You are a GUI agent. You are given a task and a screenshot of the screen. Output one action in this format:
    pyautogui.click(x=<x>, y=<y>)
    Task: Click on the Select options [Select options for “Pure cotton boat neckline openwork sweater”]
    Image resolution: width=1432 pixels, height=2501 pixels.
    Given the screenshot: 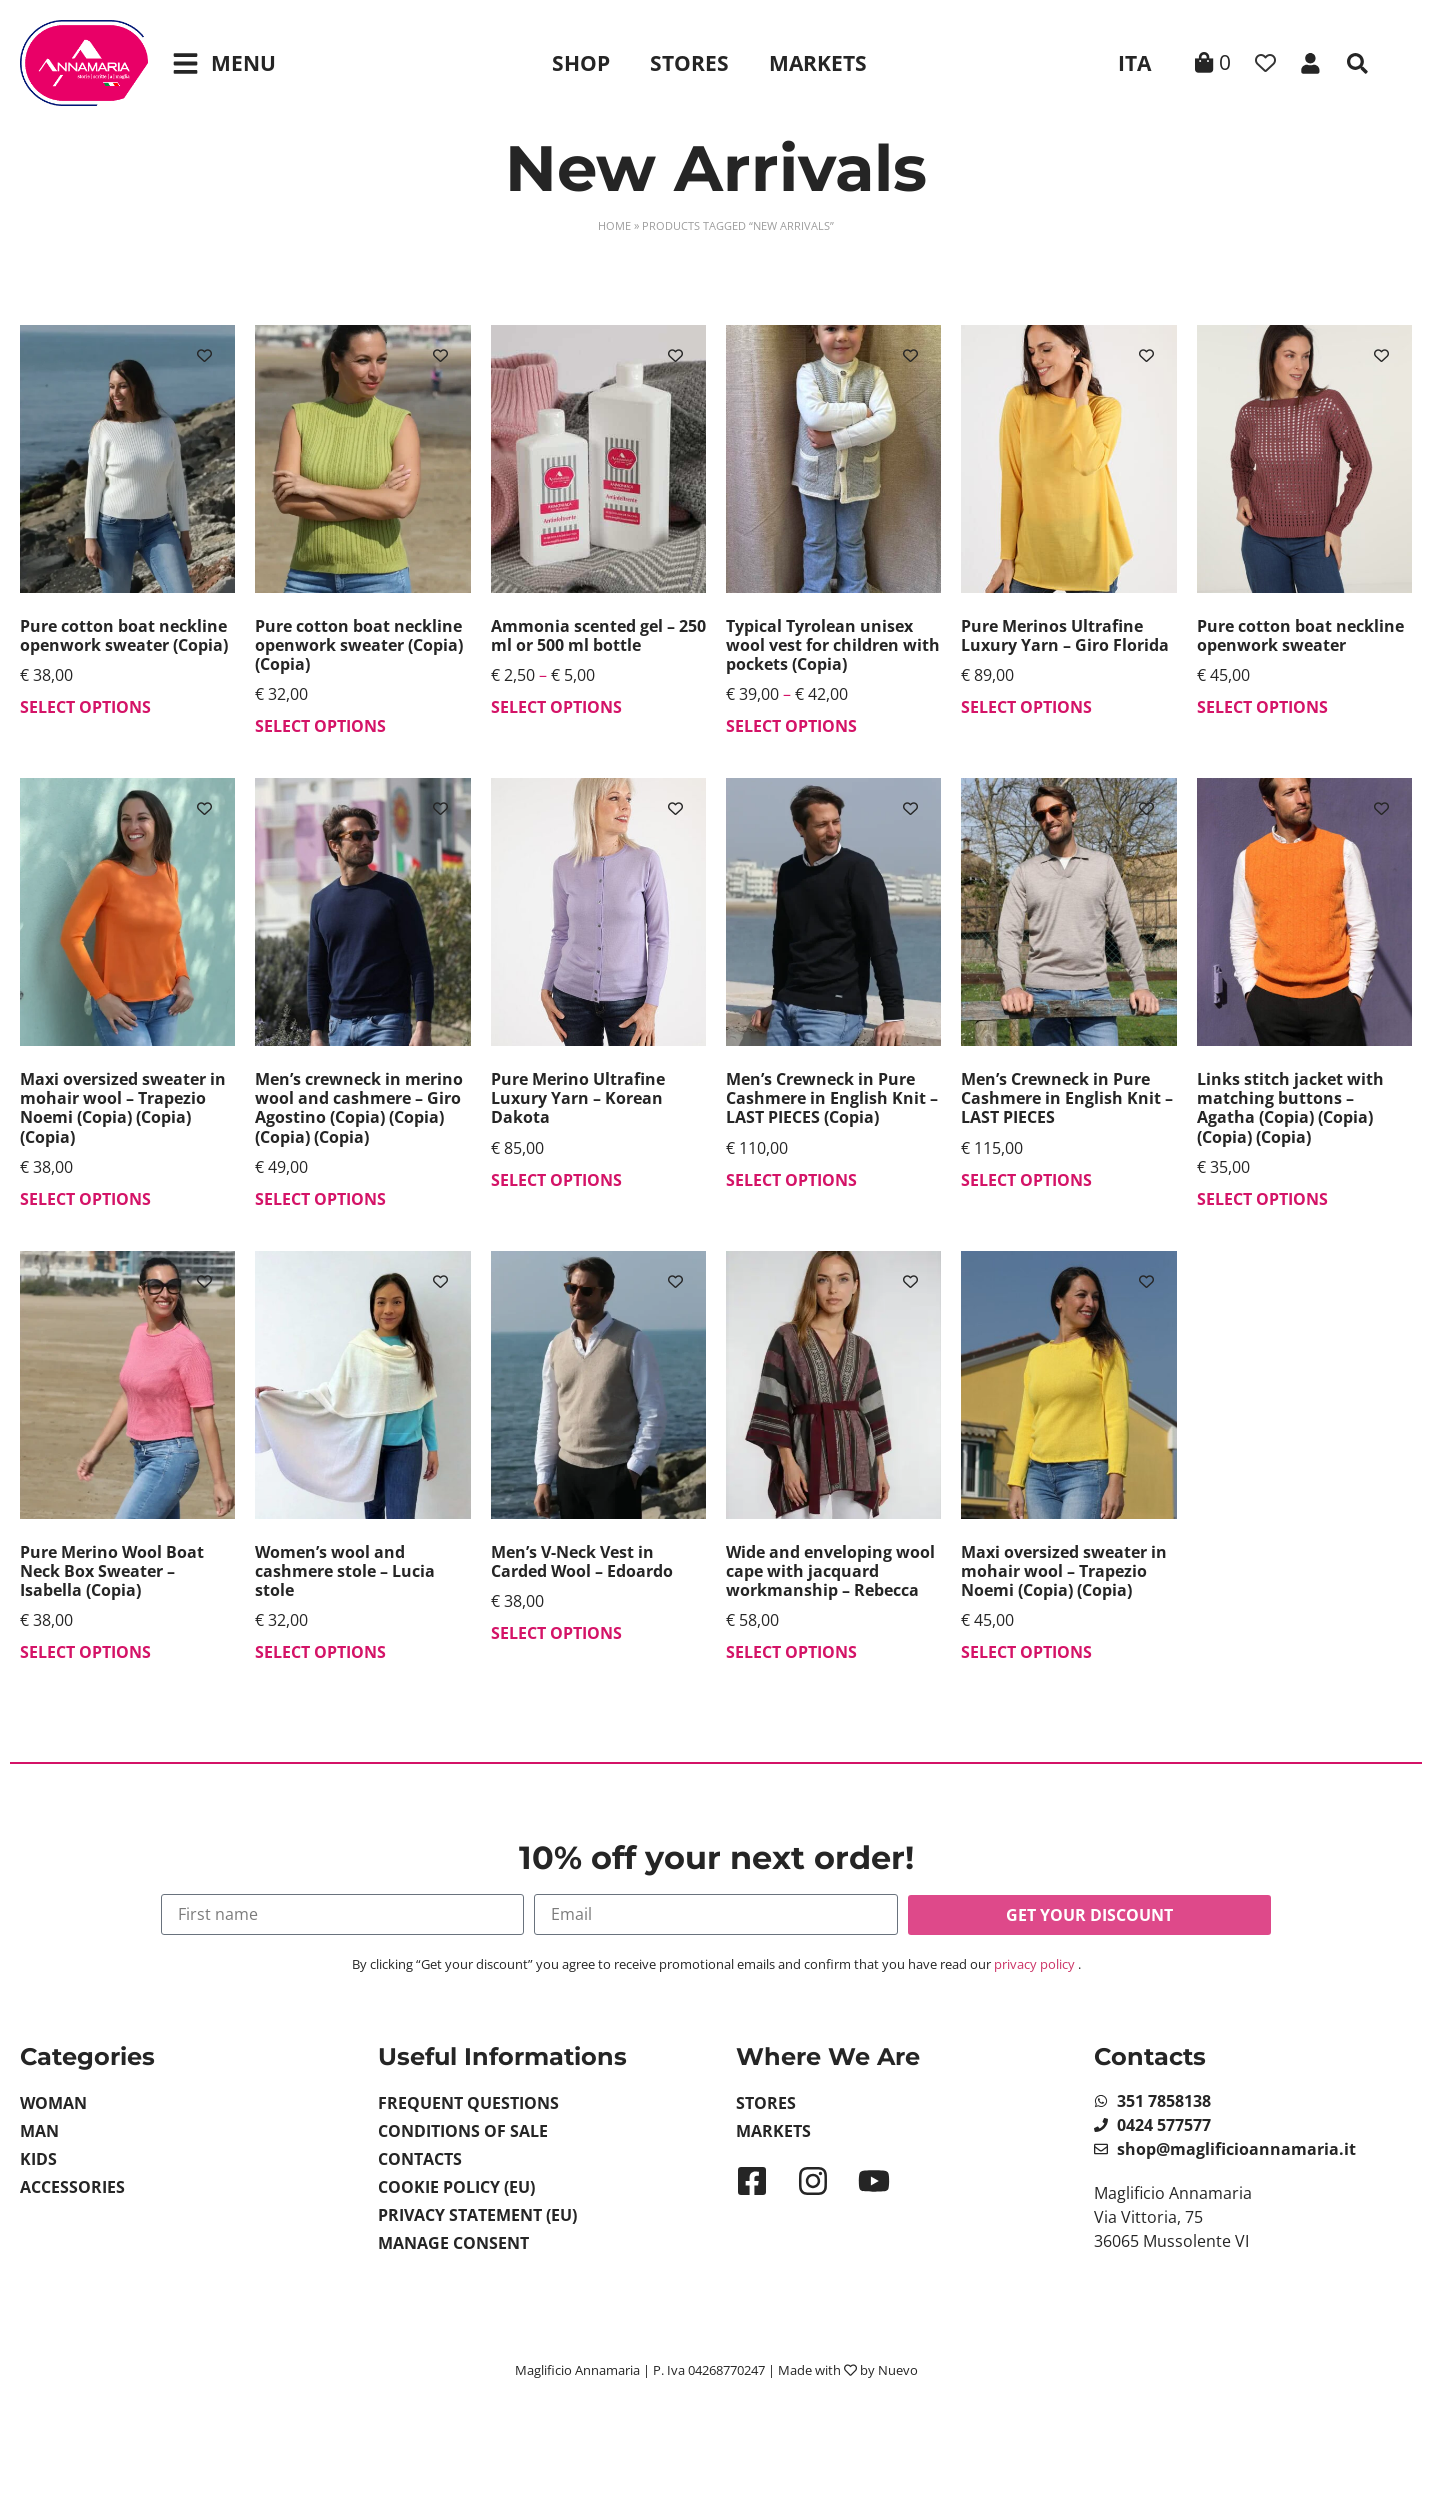 What is the action you would take?
    pyautogui.click(x=1262, y=707)
    